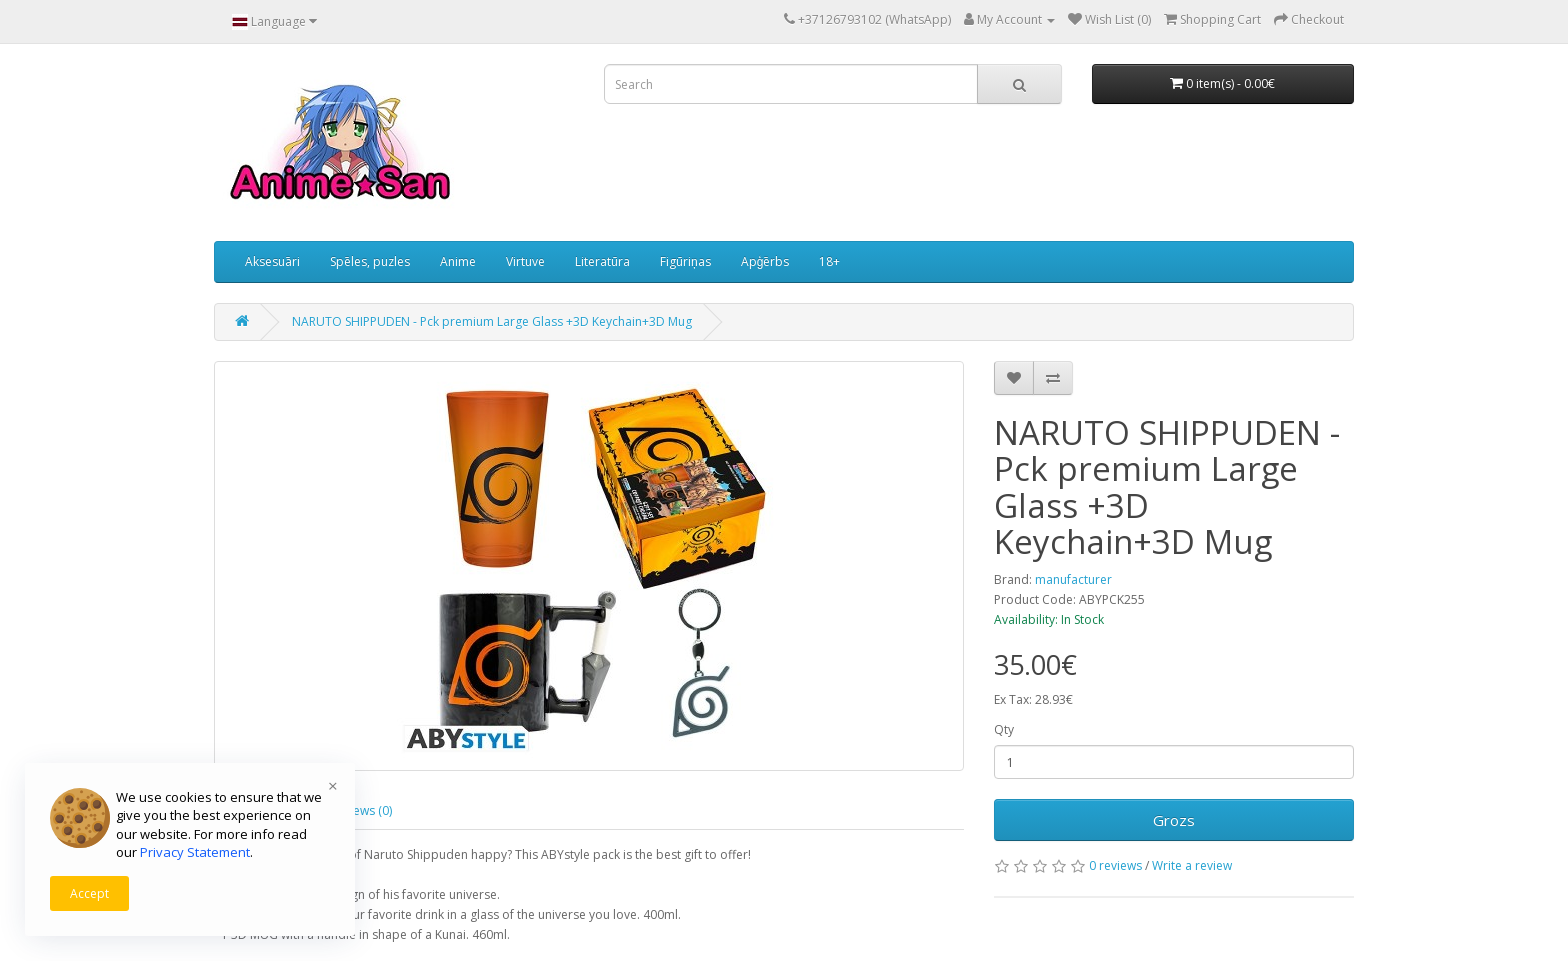  I want to click on 0 reviews, so click(1115, 865).